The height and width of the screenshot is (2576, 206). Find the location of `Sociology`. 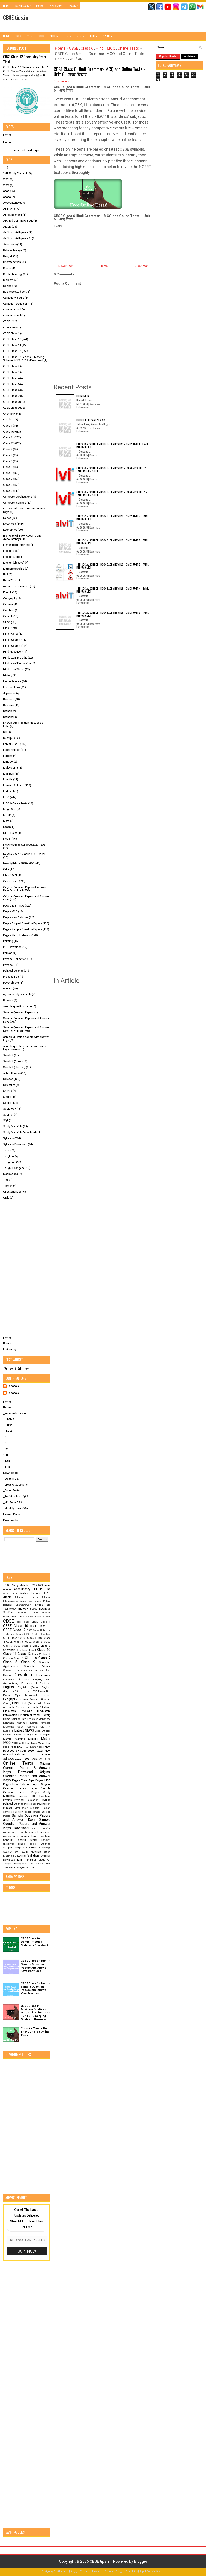

Sociology is located at coordinates (9, 1108).